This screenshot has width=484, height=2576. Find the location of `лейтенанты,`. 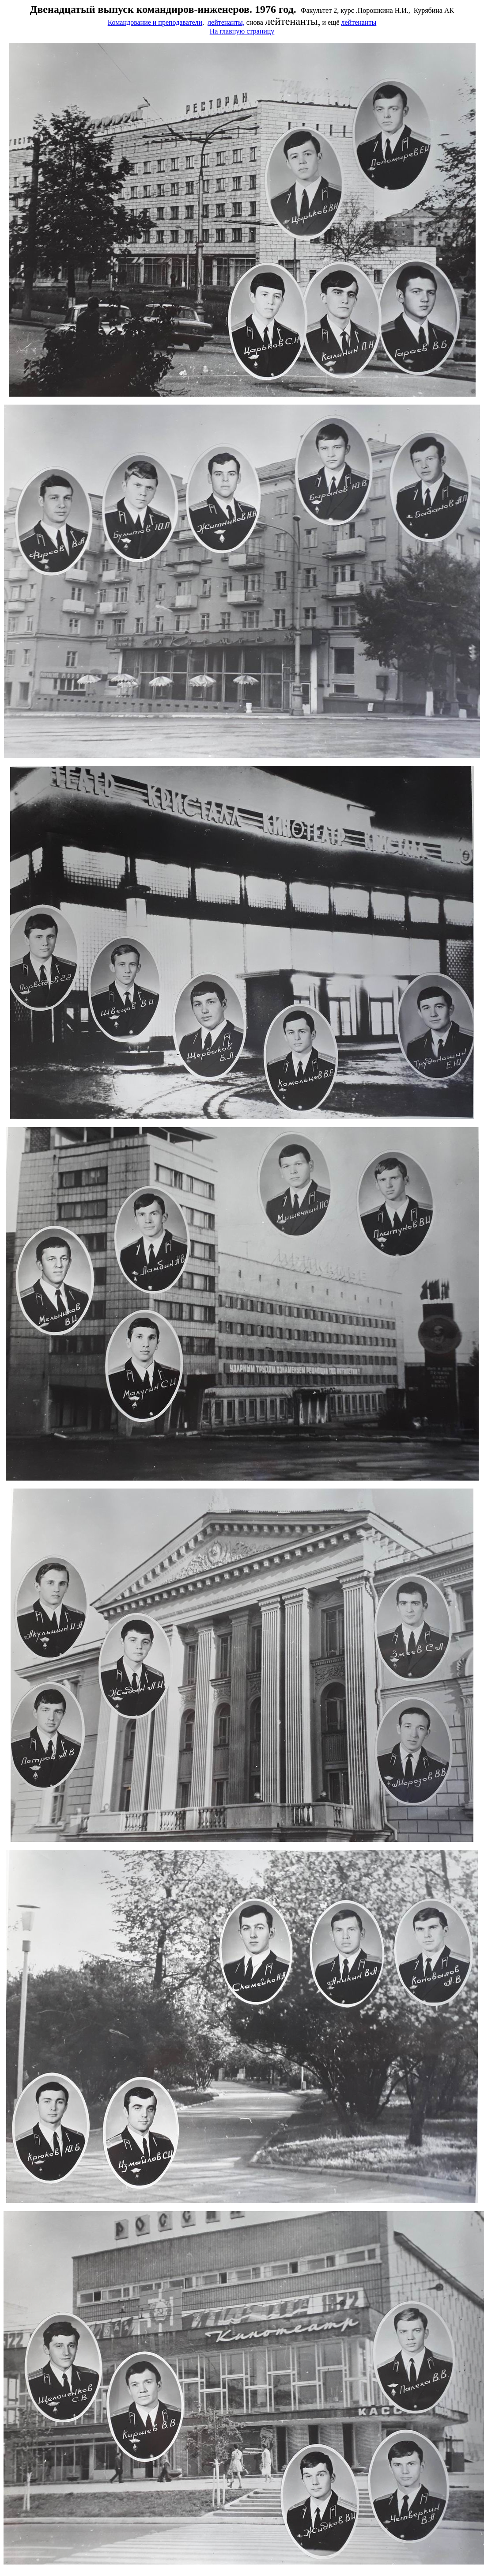

лейтенанты, is located at coordinates (226, 22).